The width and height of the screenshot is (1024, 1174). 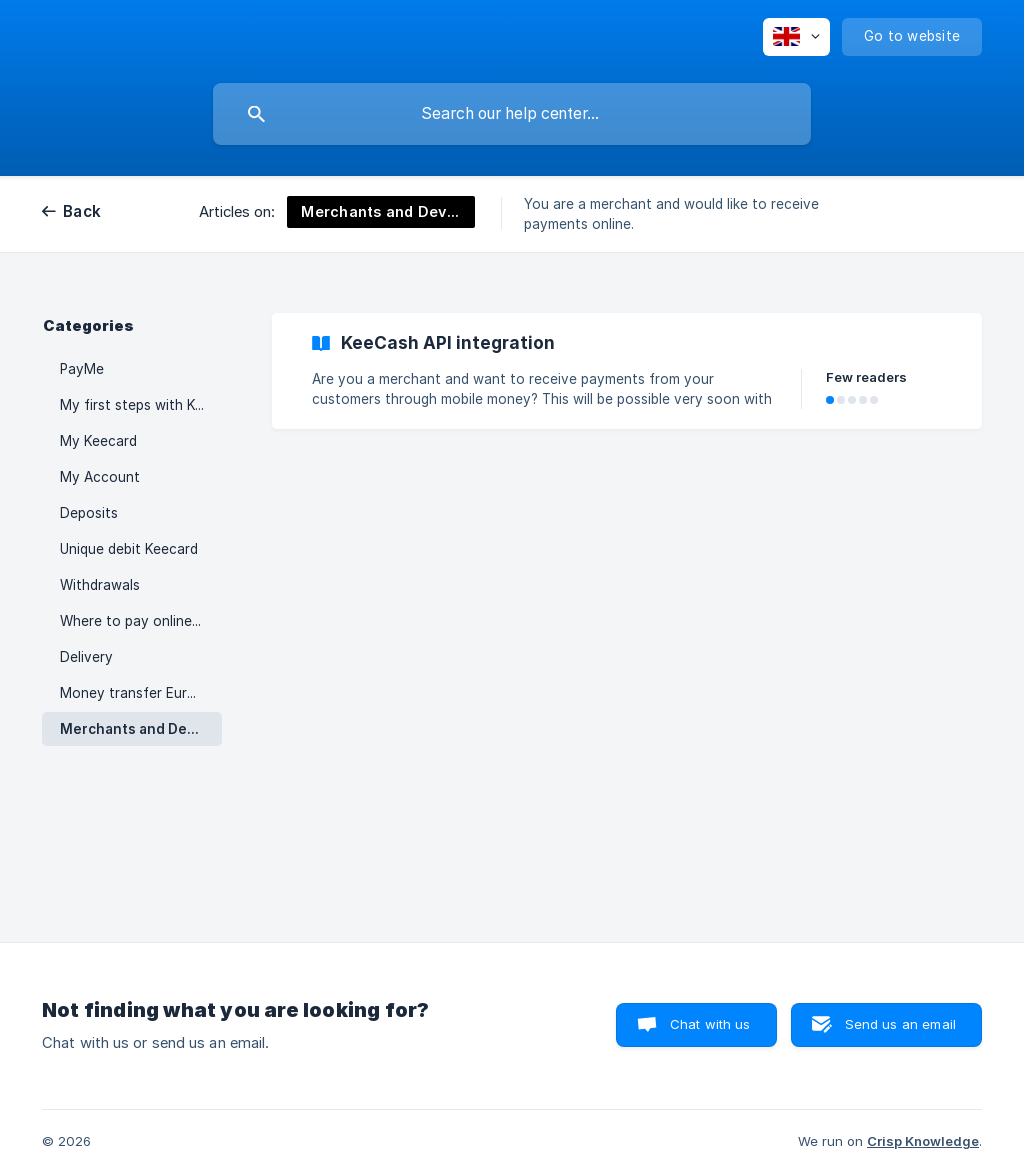 I want to click on My Keecard [link], so click(x=98, y=441).